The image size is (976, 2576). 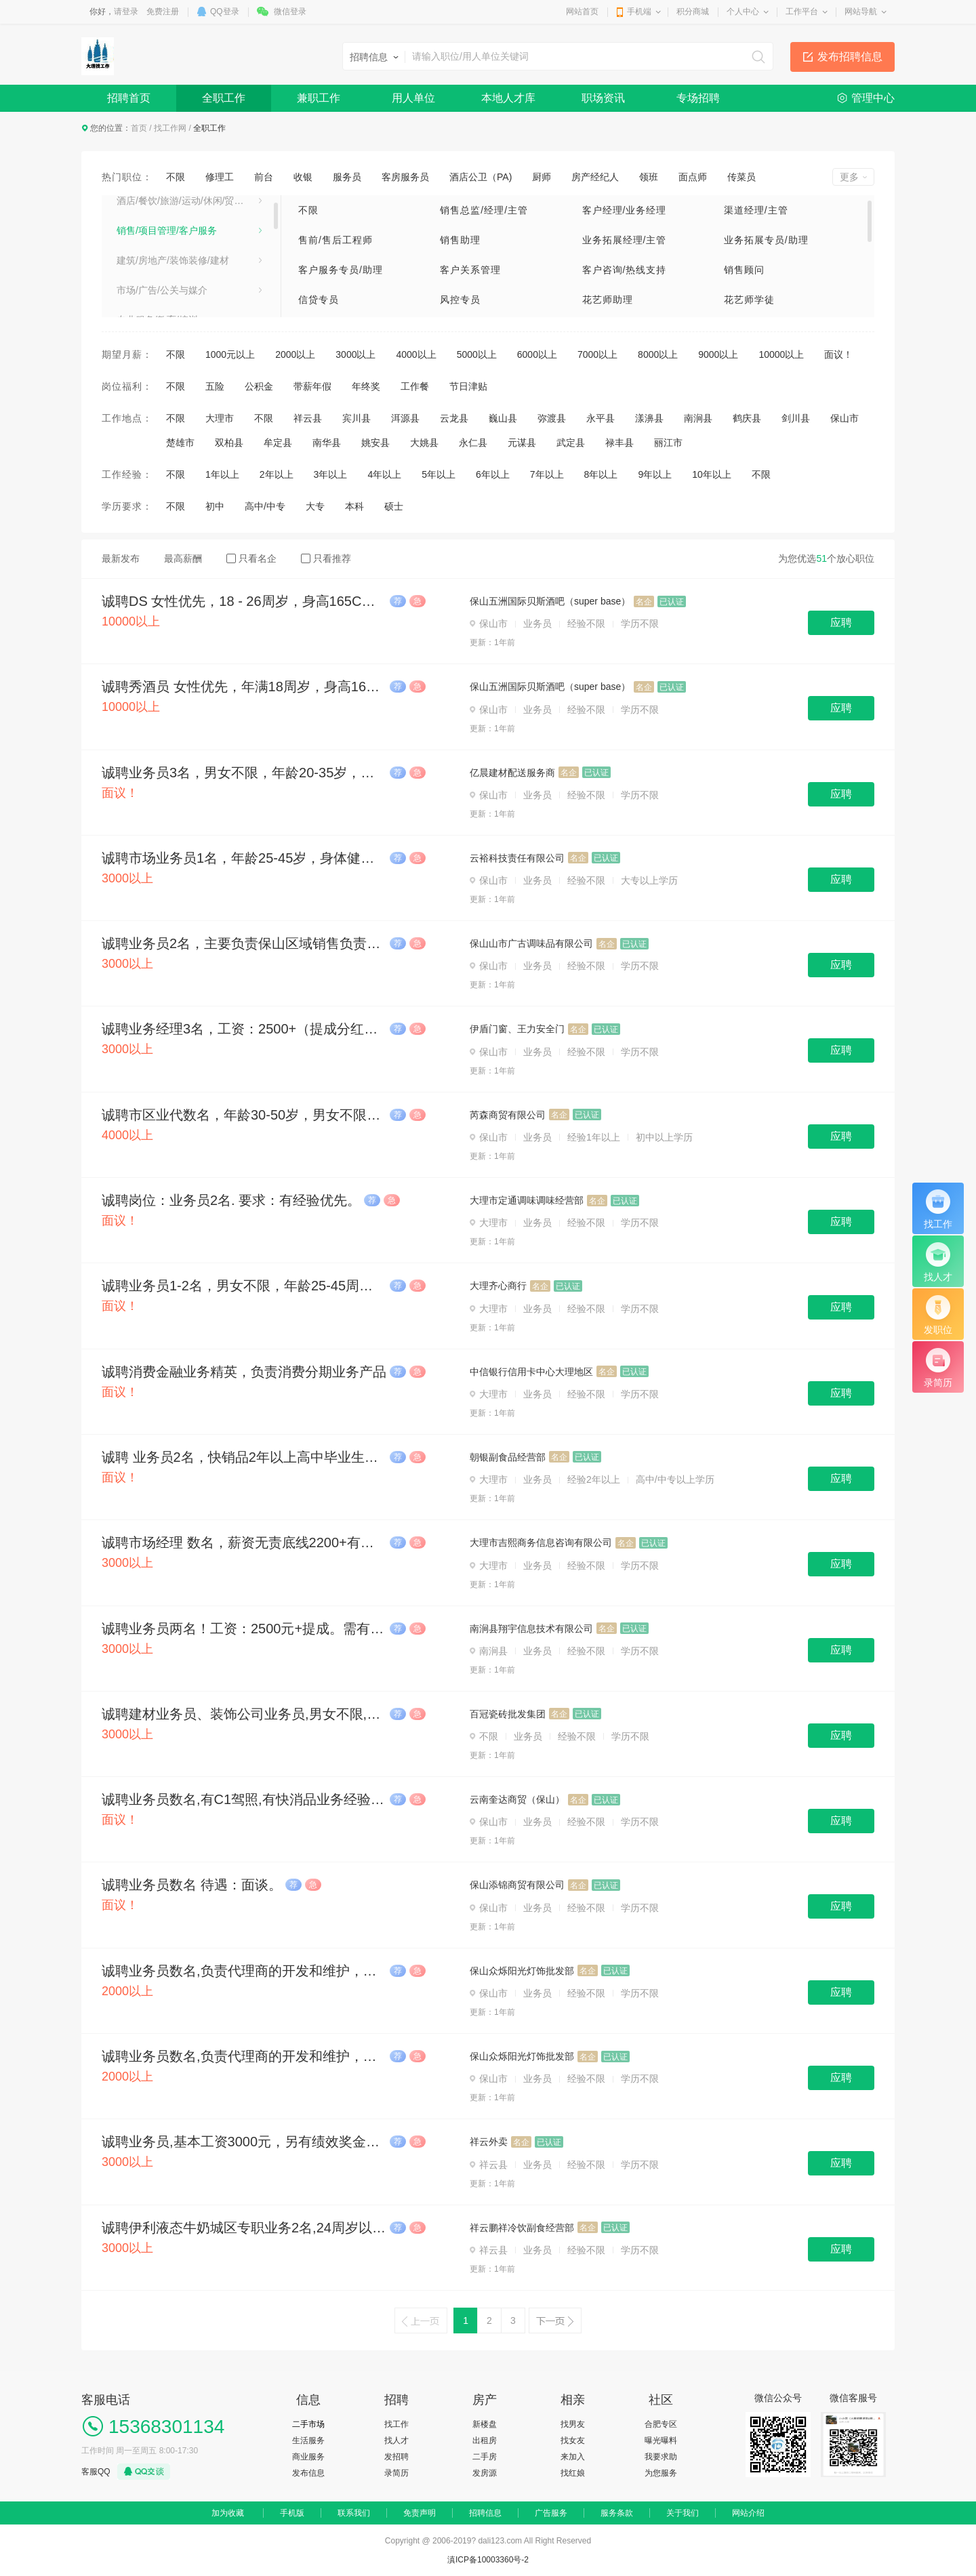 I want to click on 风控专员, so click(x=460, y=299).